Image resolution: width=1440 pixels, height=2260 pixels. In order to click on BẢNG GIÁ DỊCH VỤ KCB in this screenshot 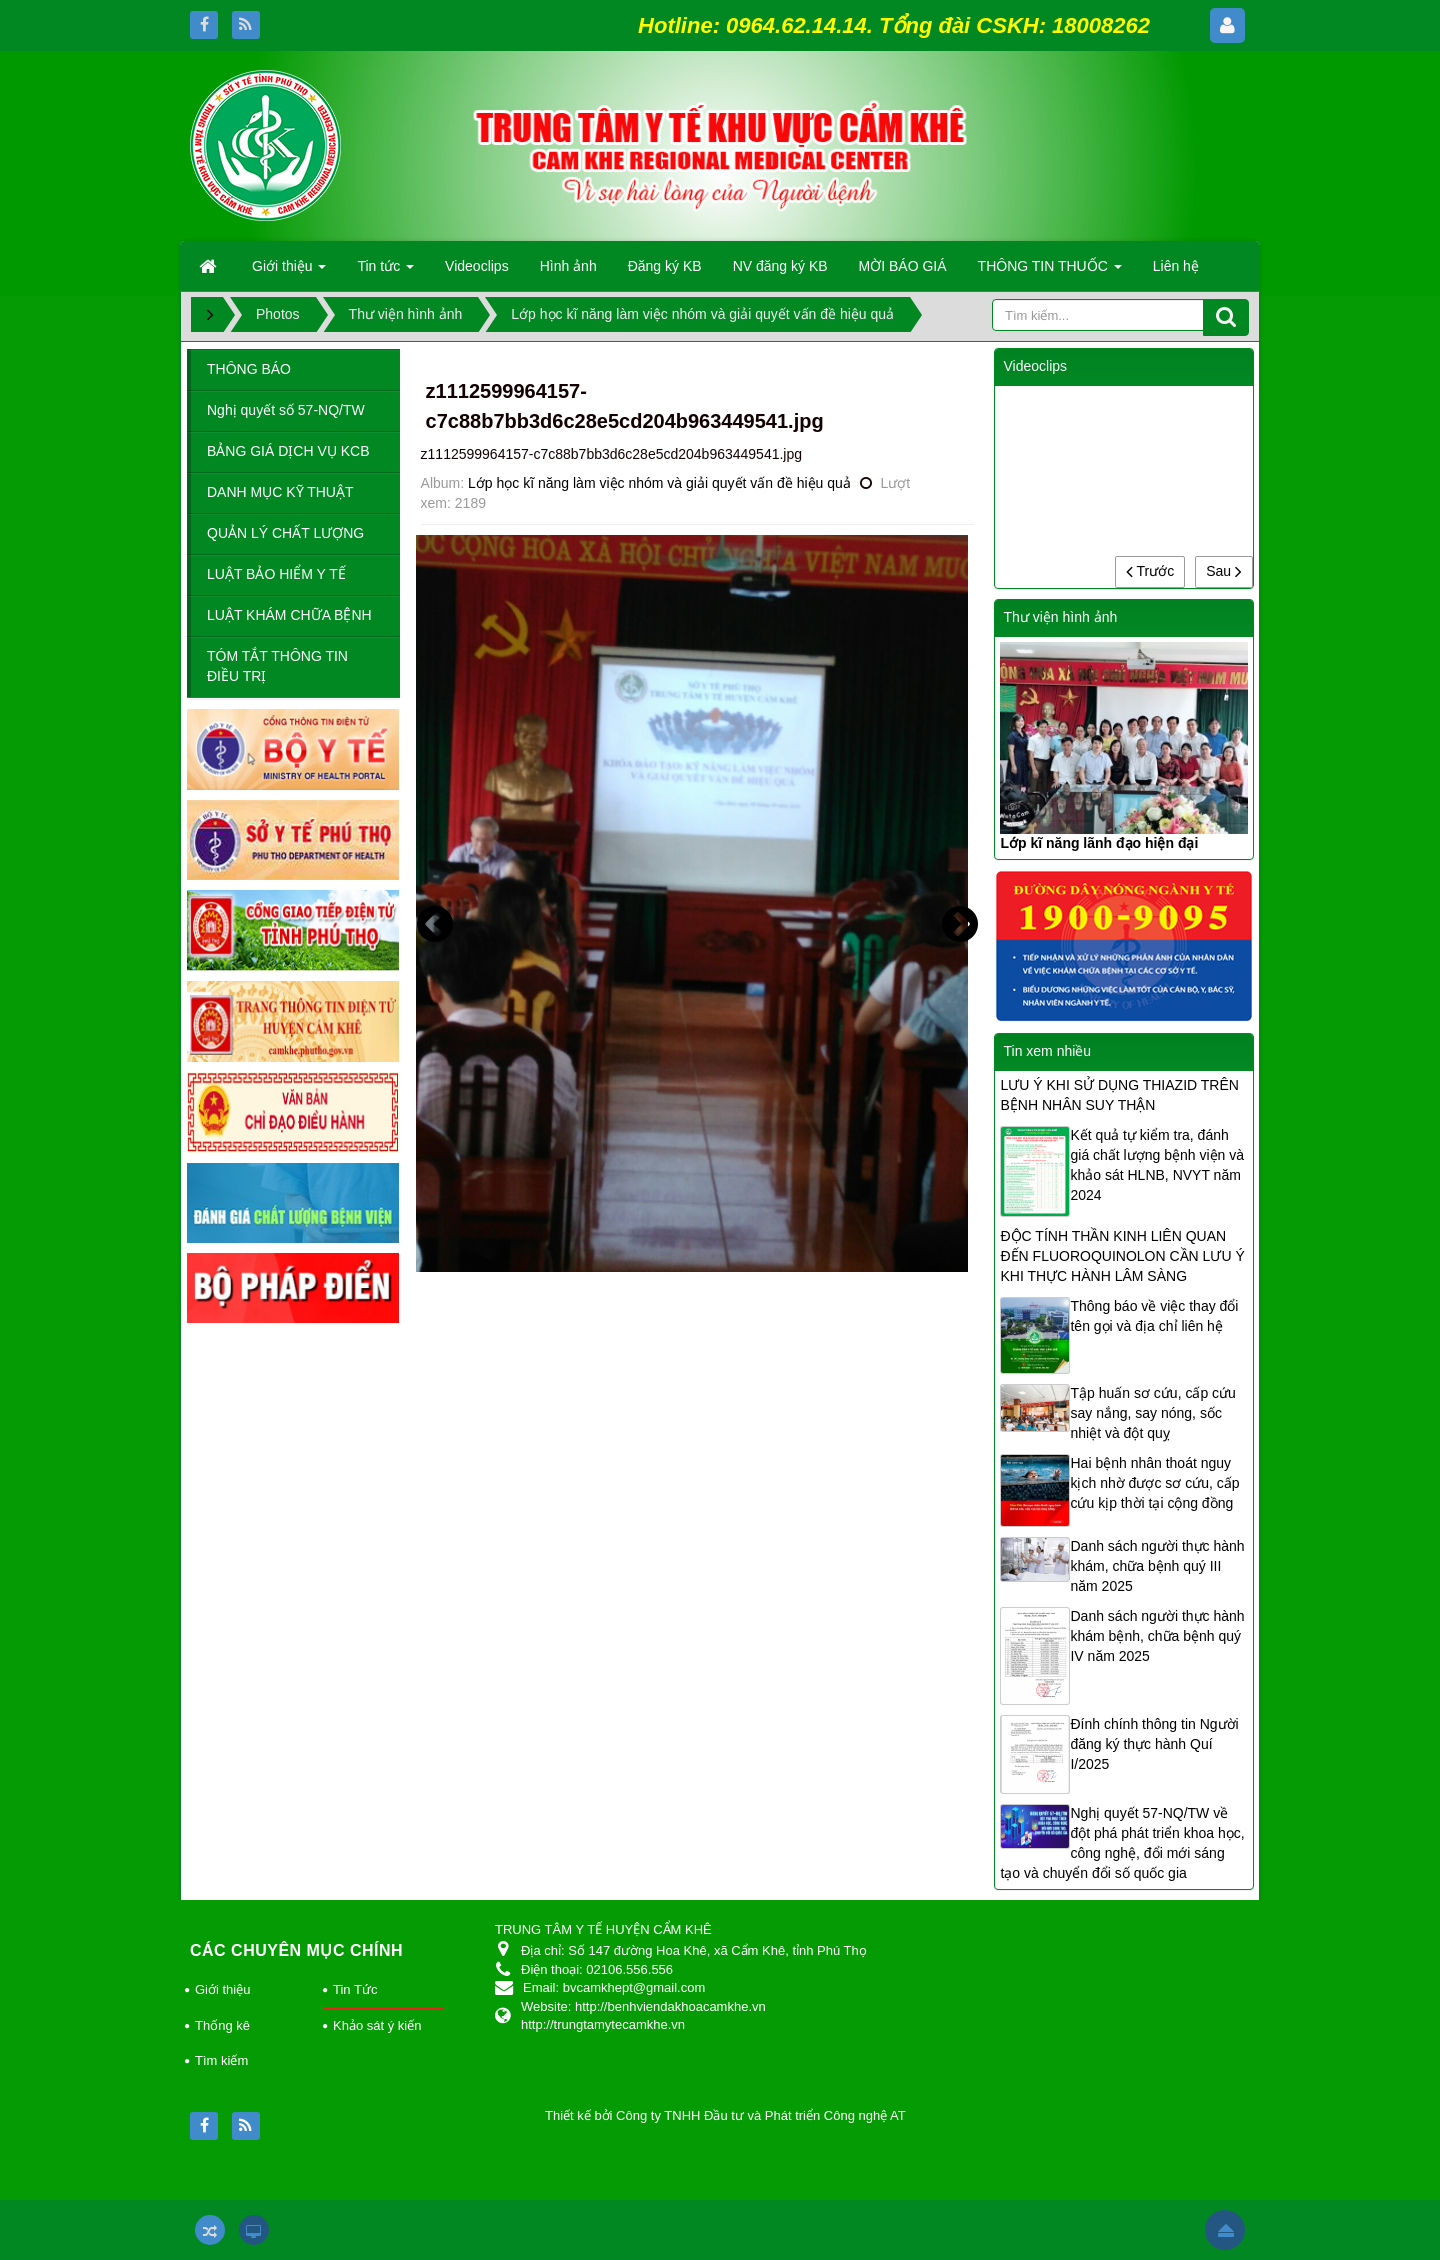, I will do `click(288, 451)`.